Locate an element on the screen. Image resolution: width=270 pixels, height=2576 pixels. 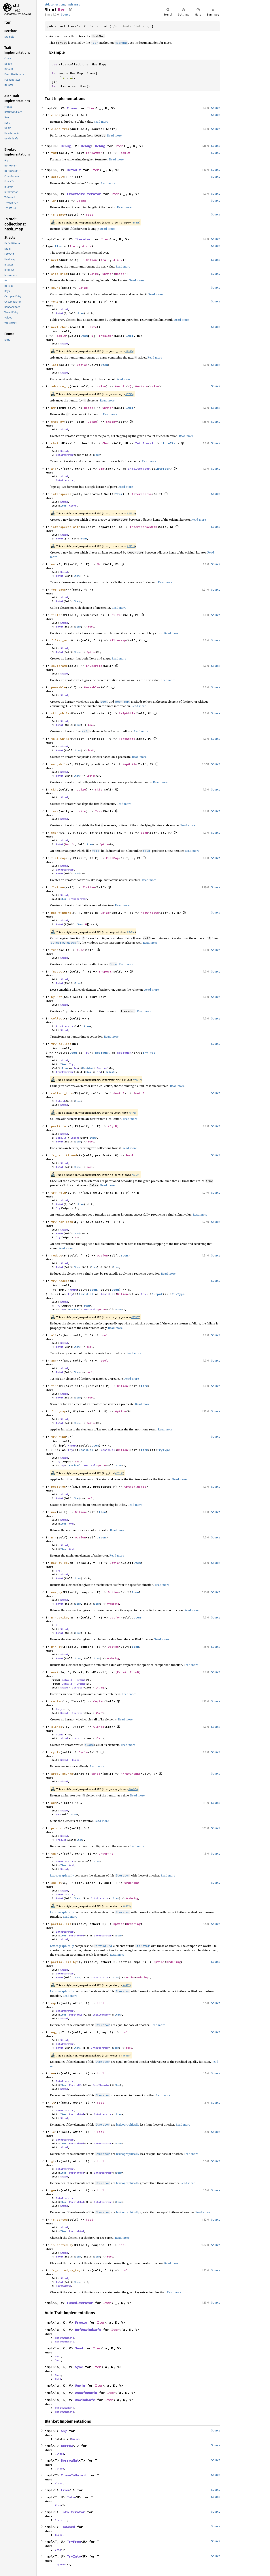
TryType is located at coordinates (149, 1052).